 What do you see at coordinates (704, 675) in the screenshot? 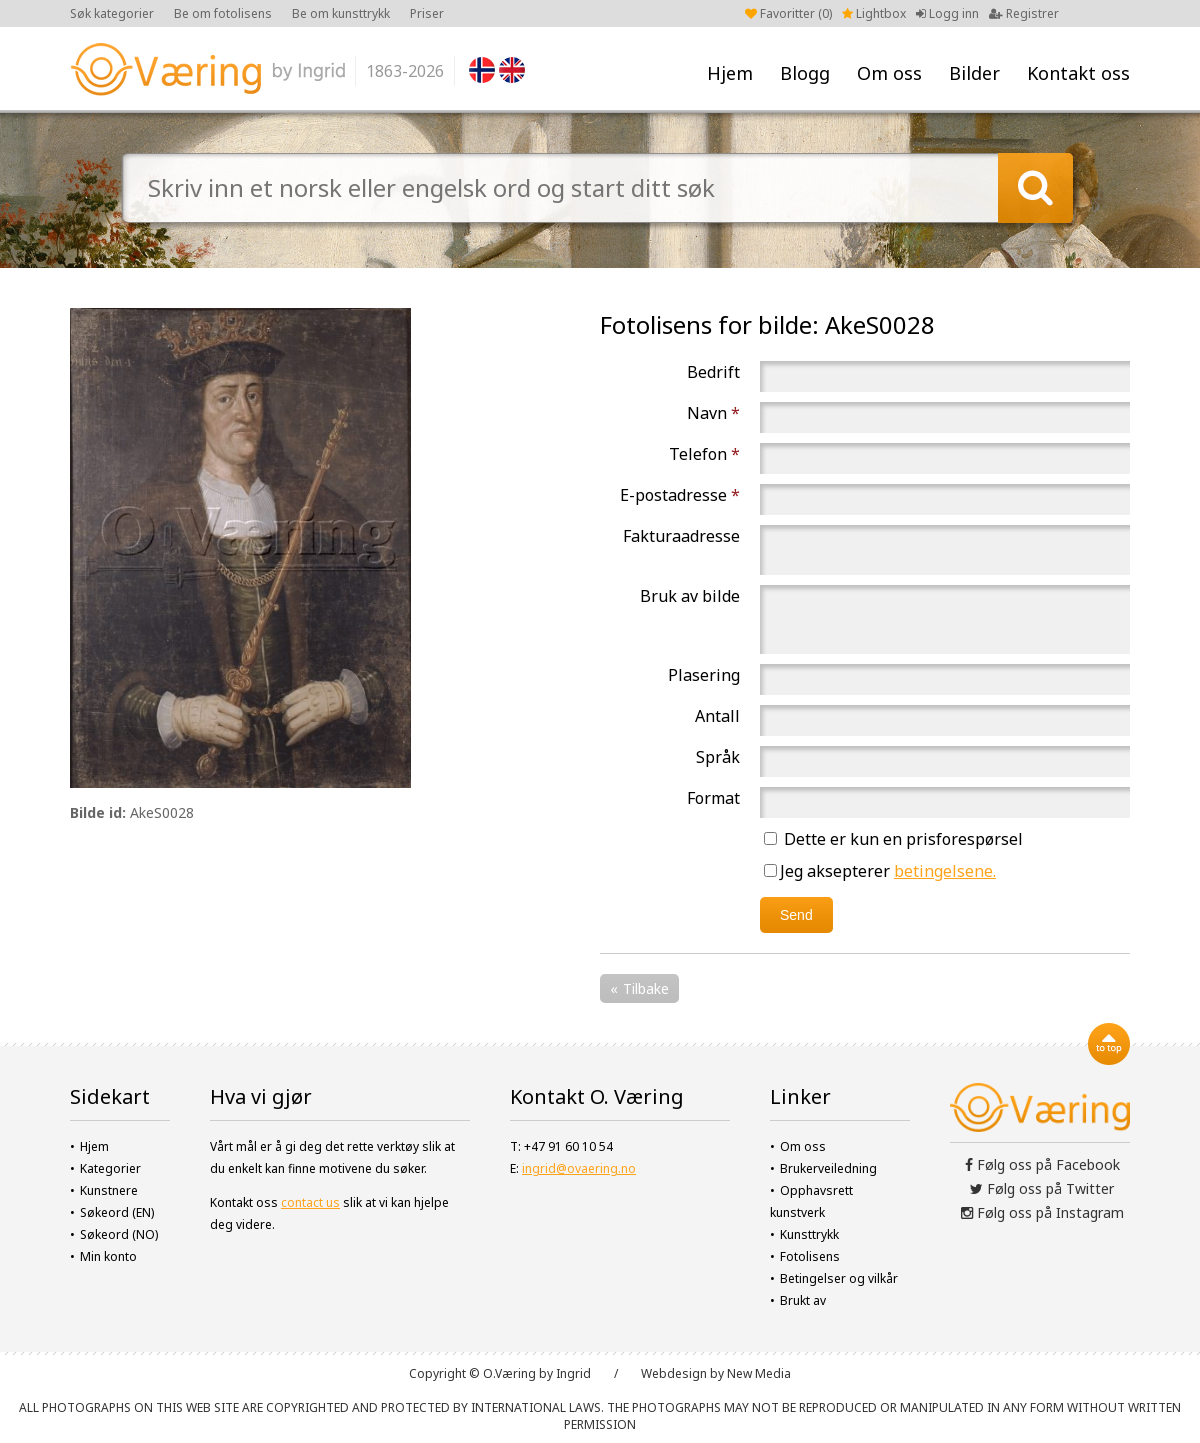
I see `Plasering` at bounding box center [704, 675].